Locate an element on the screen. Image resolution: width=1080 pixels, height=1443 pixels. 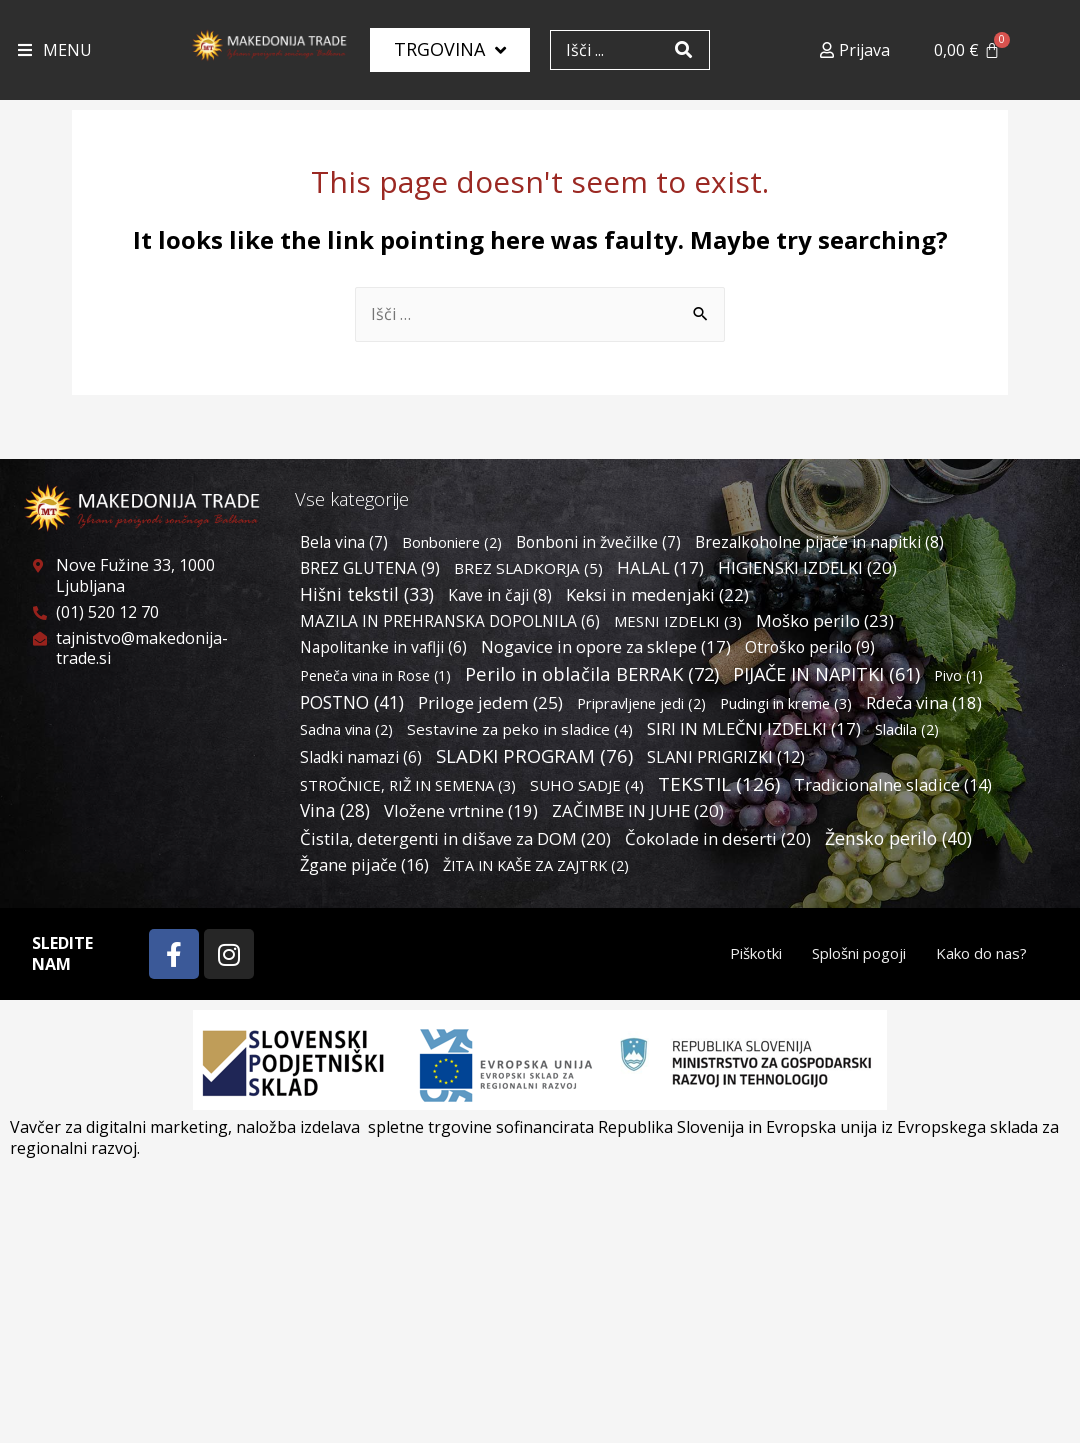
ŽITA IN KAŠE ZA ZAJTRK [ŽITA IN KAŠE ZA ZAJTRK (2 predmeta)] is located at coordinates (536, 865).